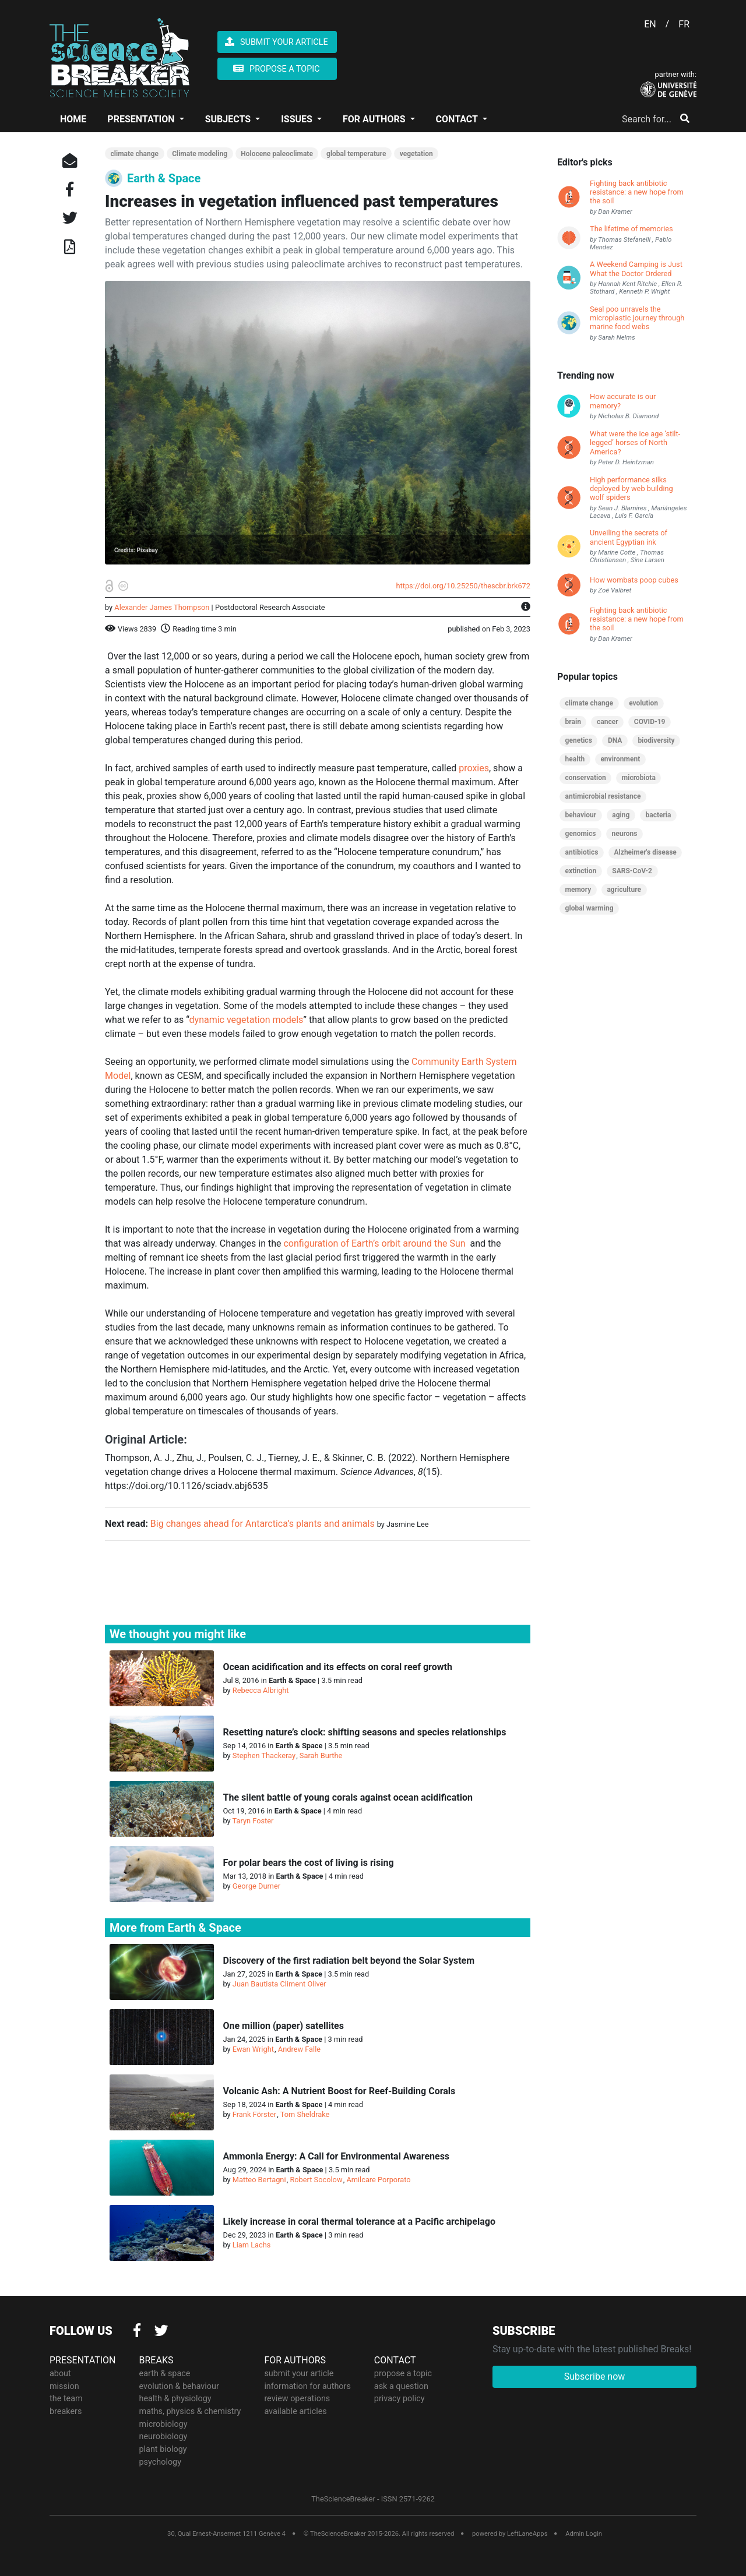 The width and height of the screenshot is (746, 2576). What do you see at coordinates (321, 1755) in the screenshot?
I see `Sarah Burthe` at bounding box center [321, 1755].